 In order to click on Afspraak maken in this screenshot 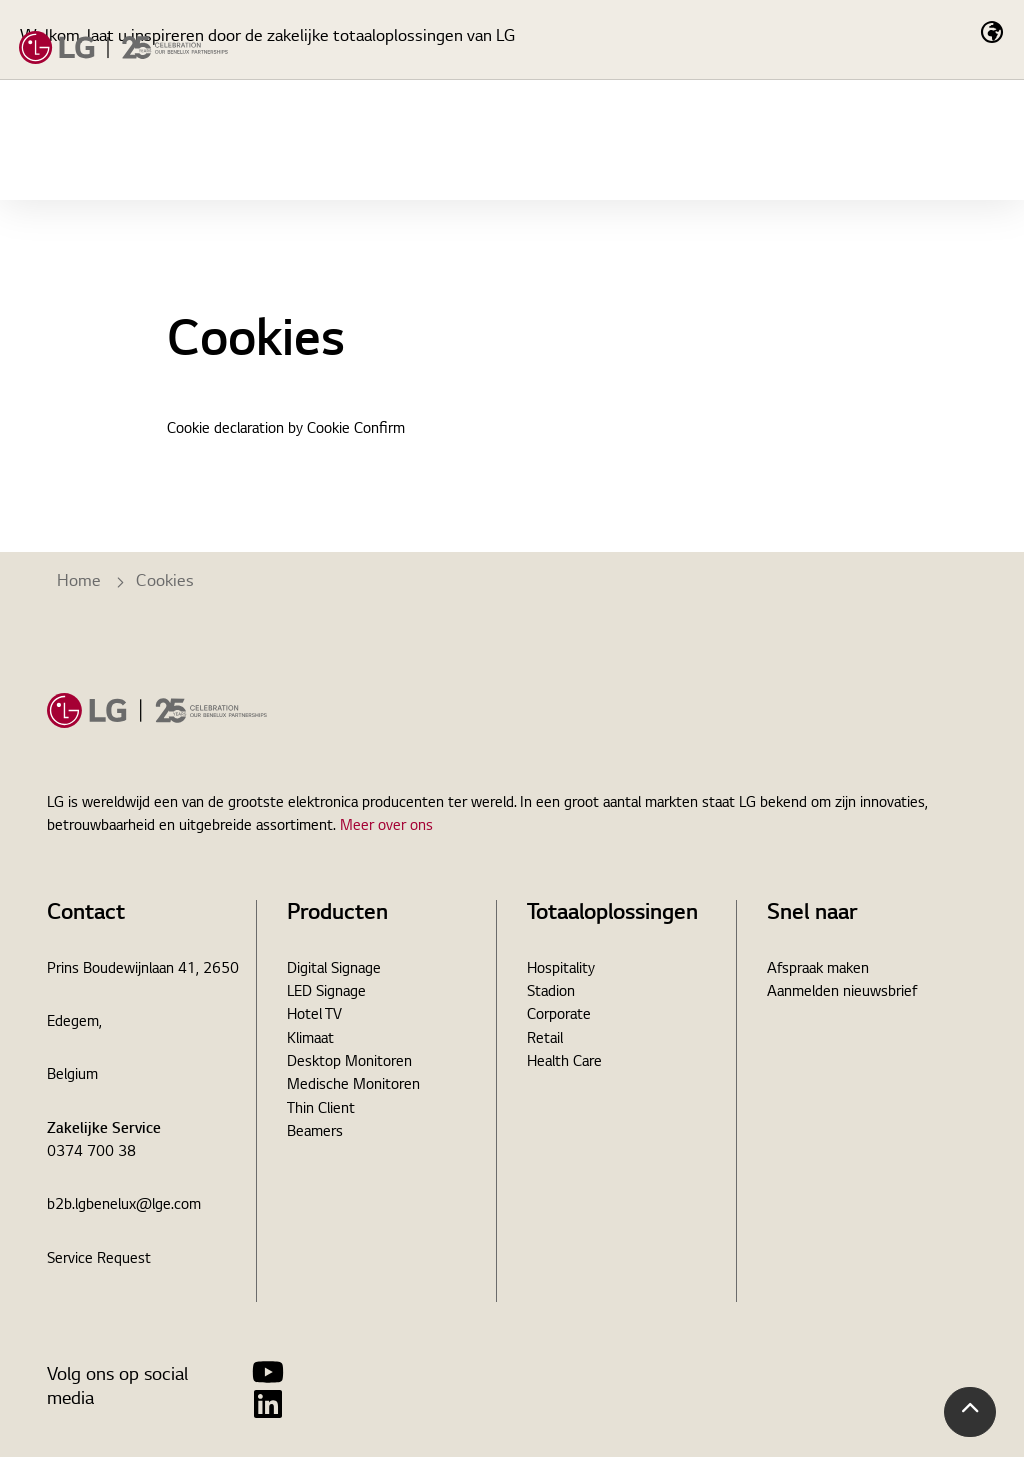, I will do `click(818, 970)`.